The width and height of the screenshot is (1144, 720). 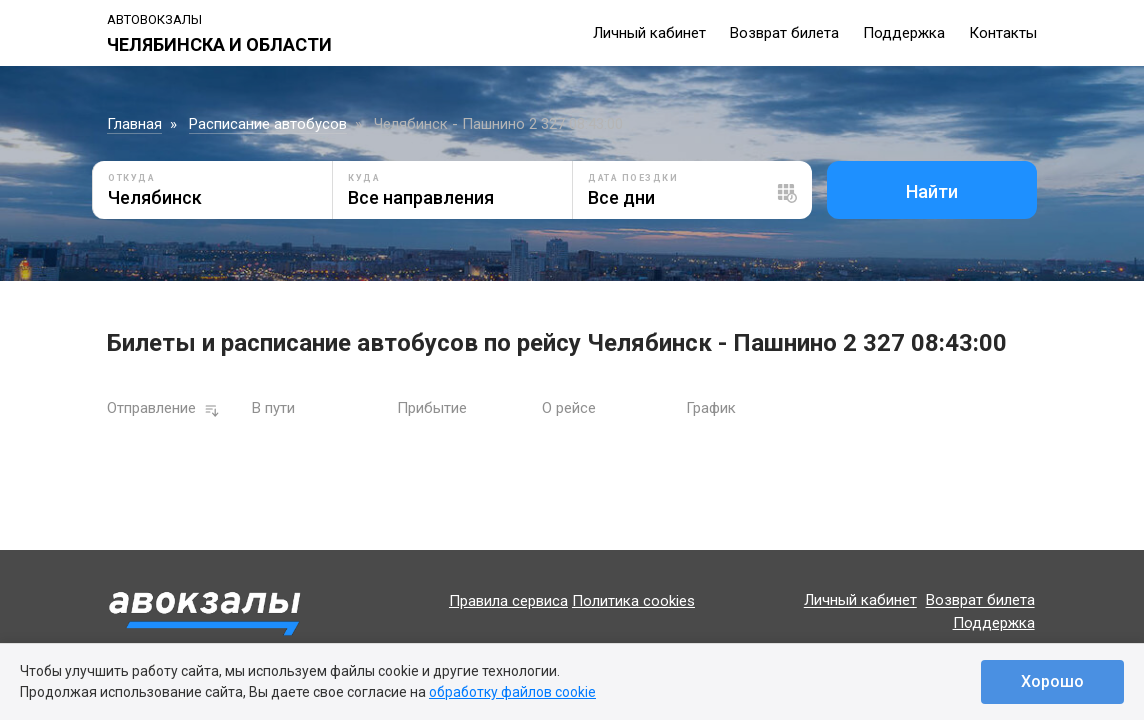 What do you see at coordinates (633, 601) in the screenshot?
I see `Политика cookies` at bounding box center [633, 601].